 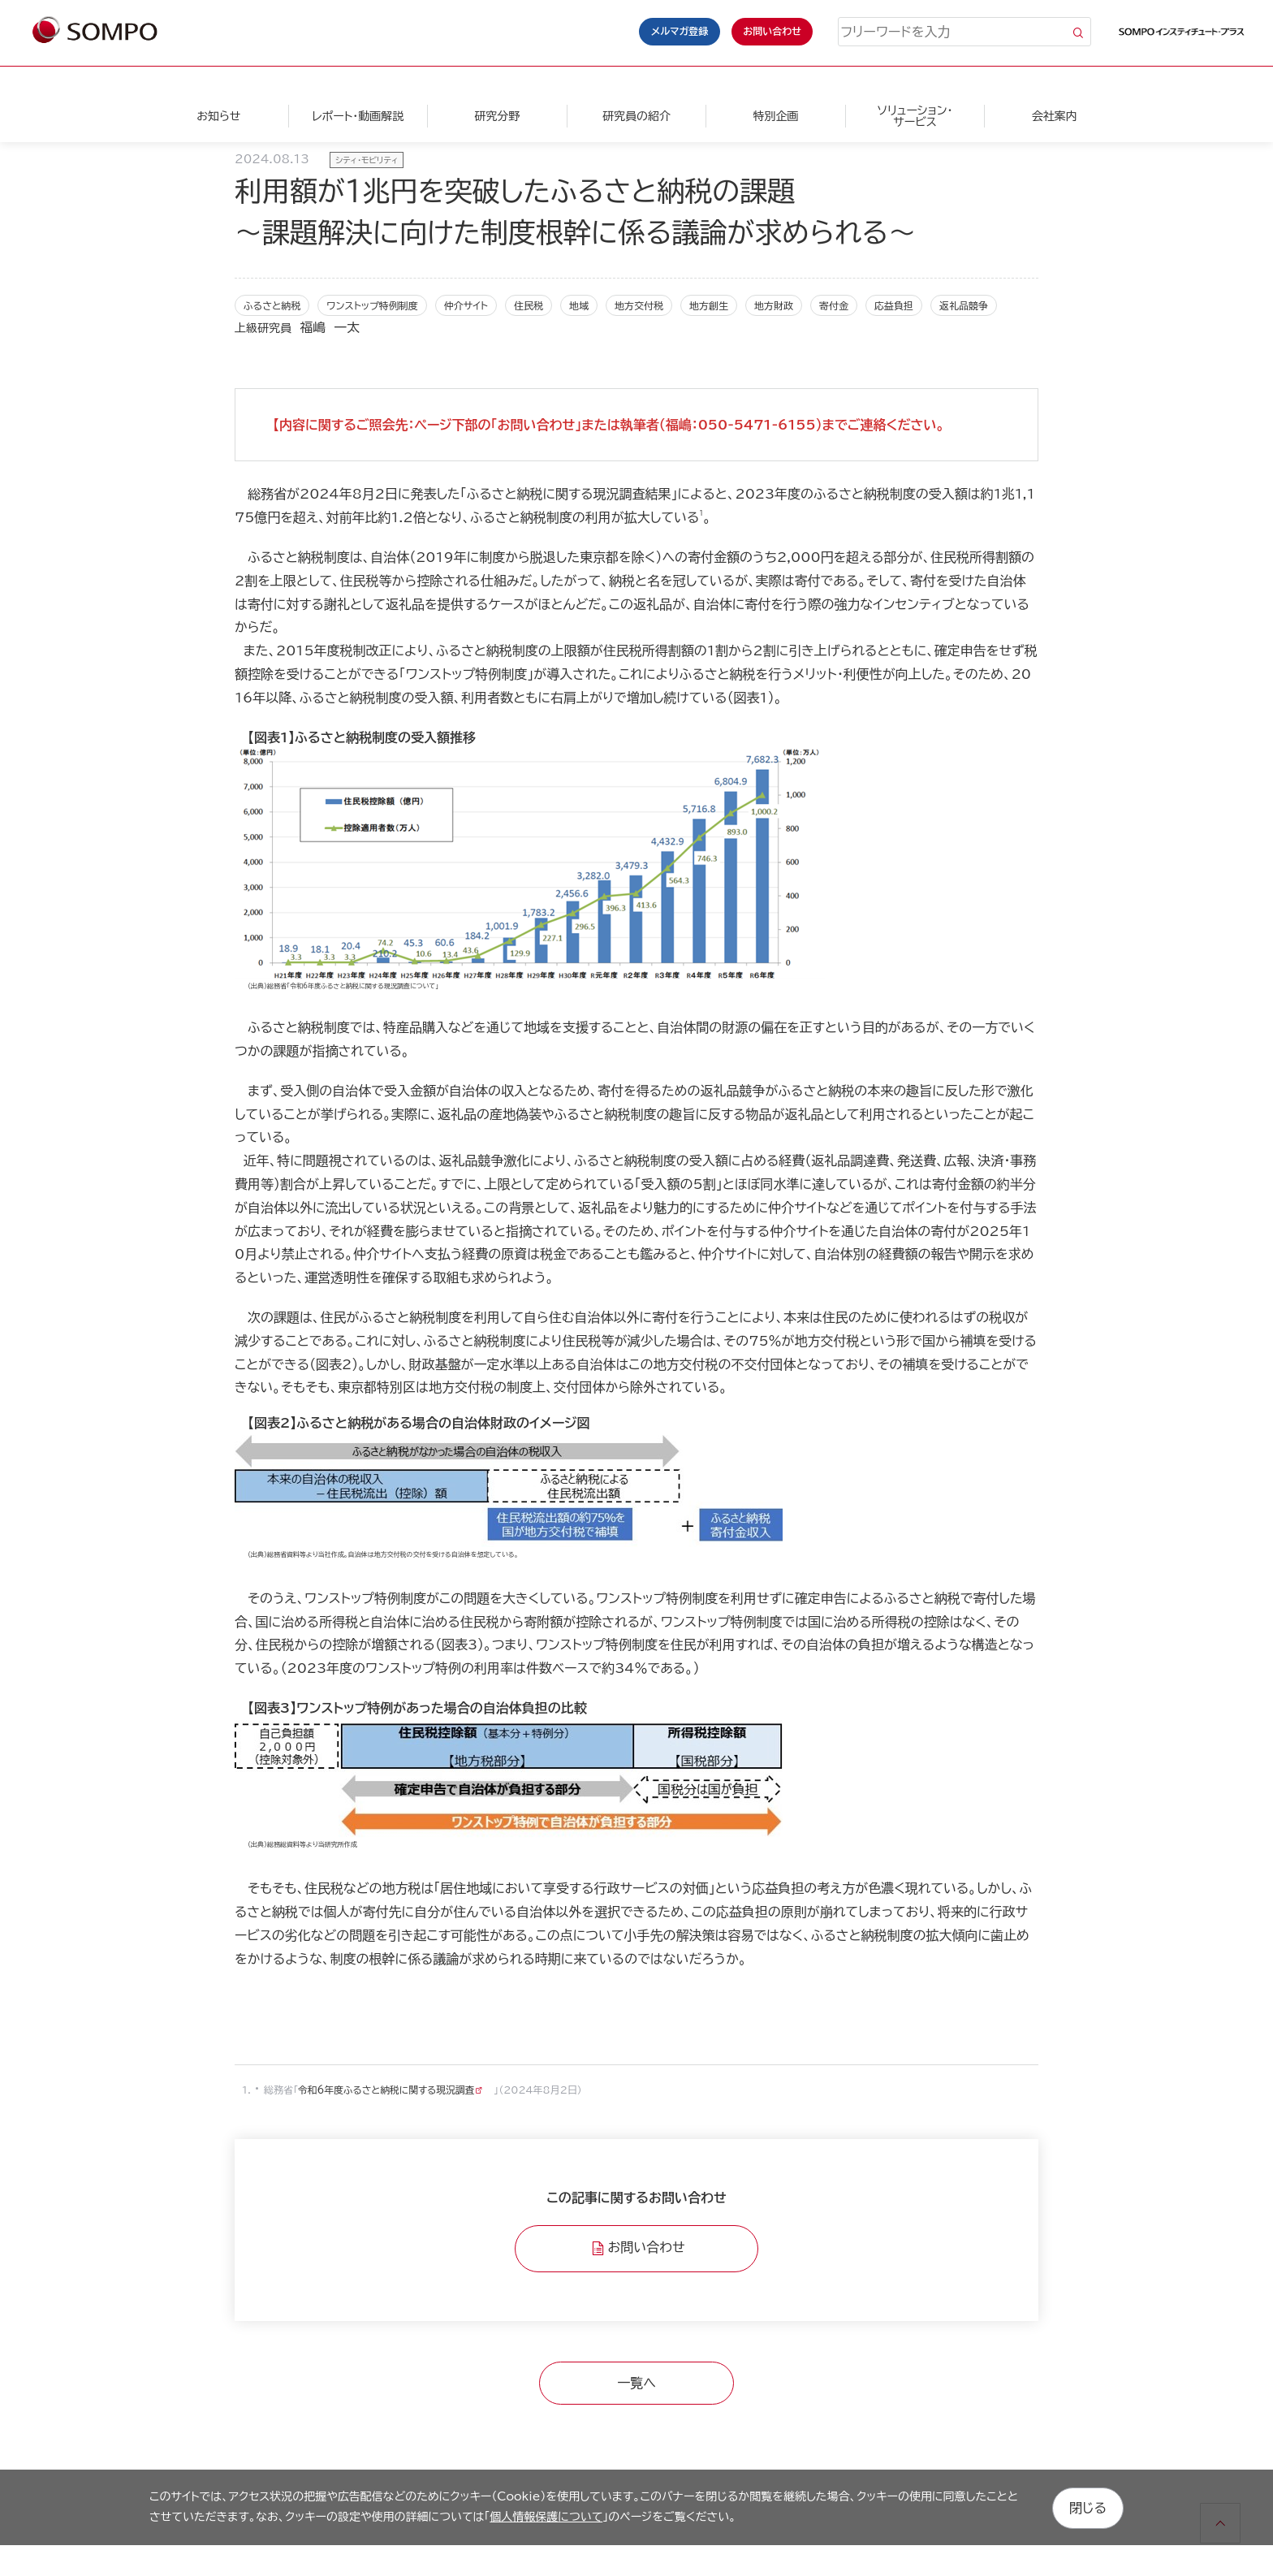 What do you see at coordinates (636, 116) in the screenshot?
I see `研究員の紹介` at bounding box center [636, 116].